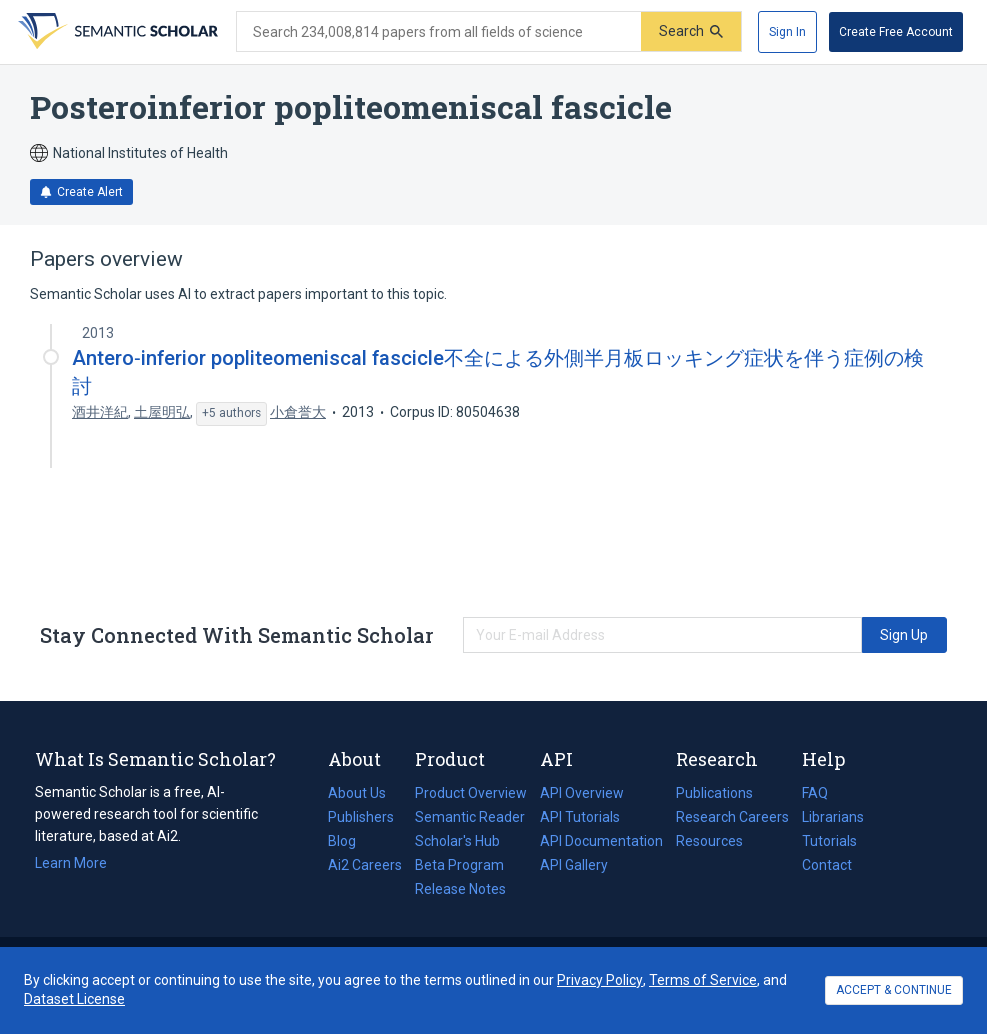 The image size is (987, 1034). I want to click on Release Notes, so click(460, 889).